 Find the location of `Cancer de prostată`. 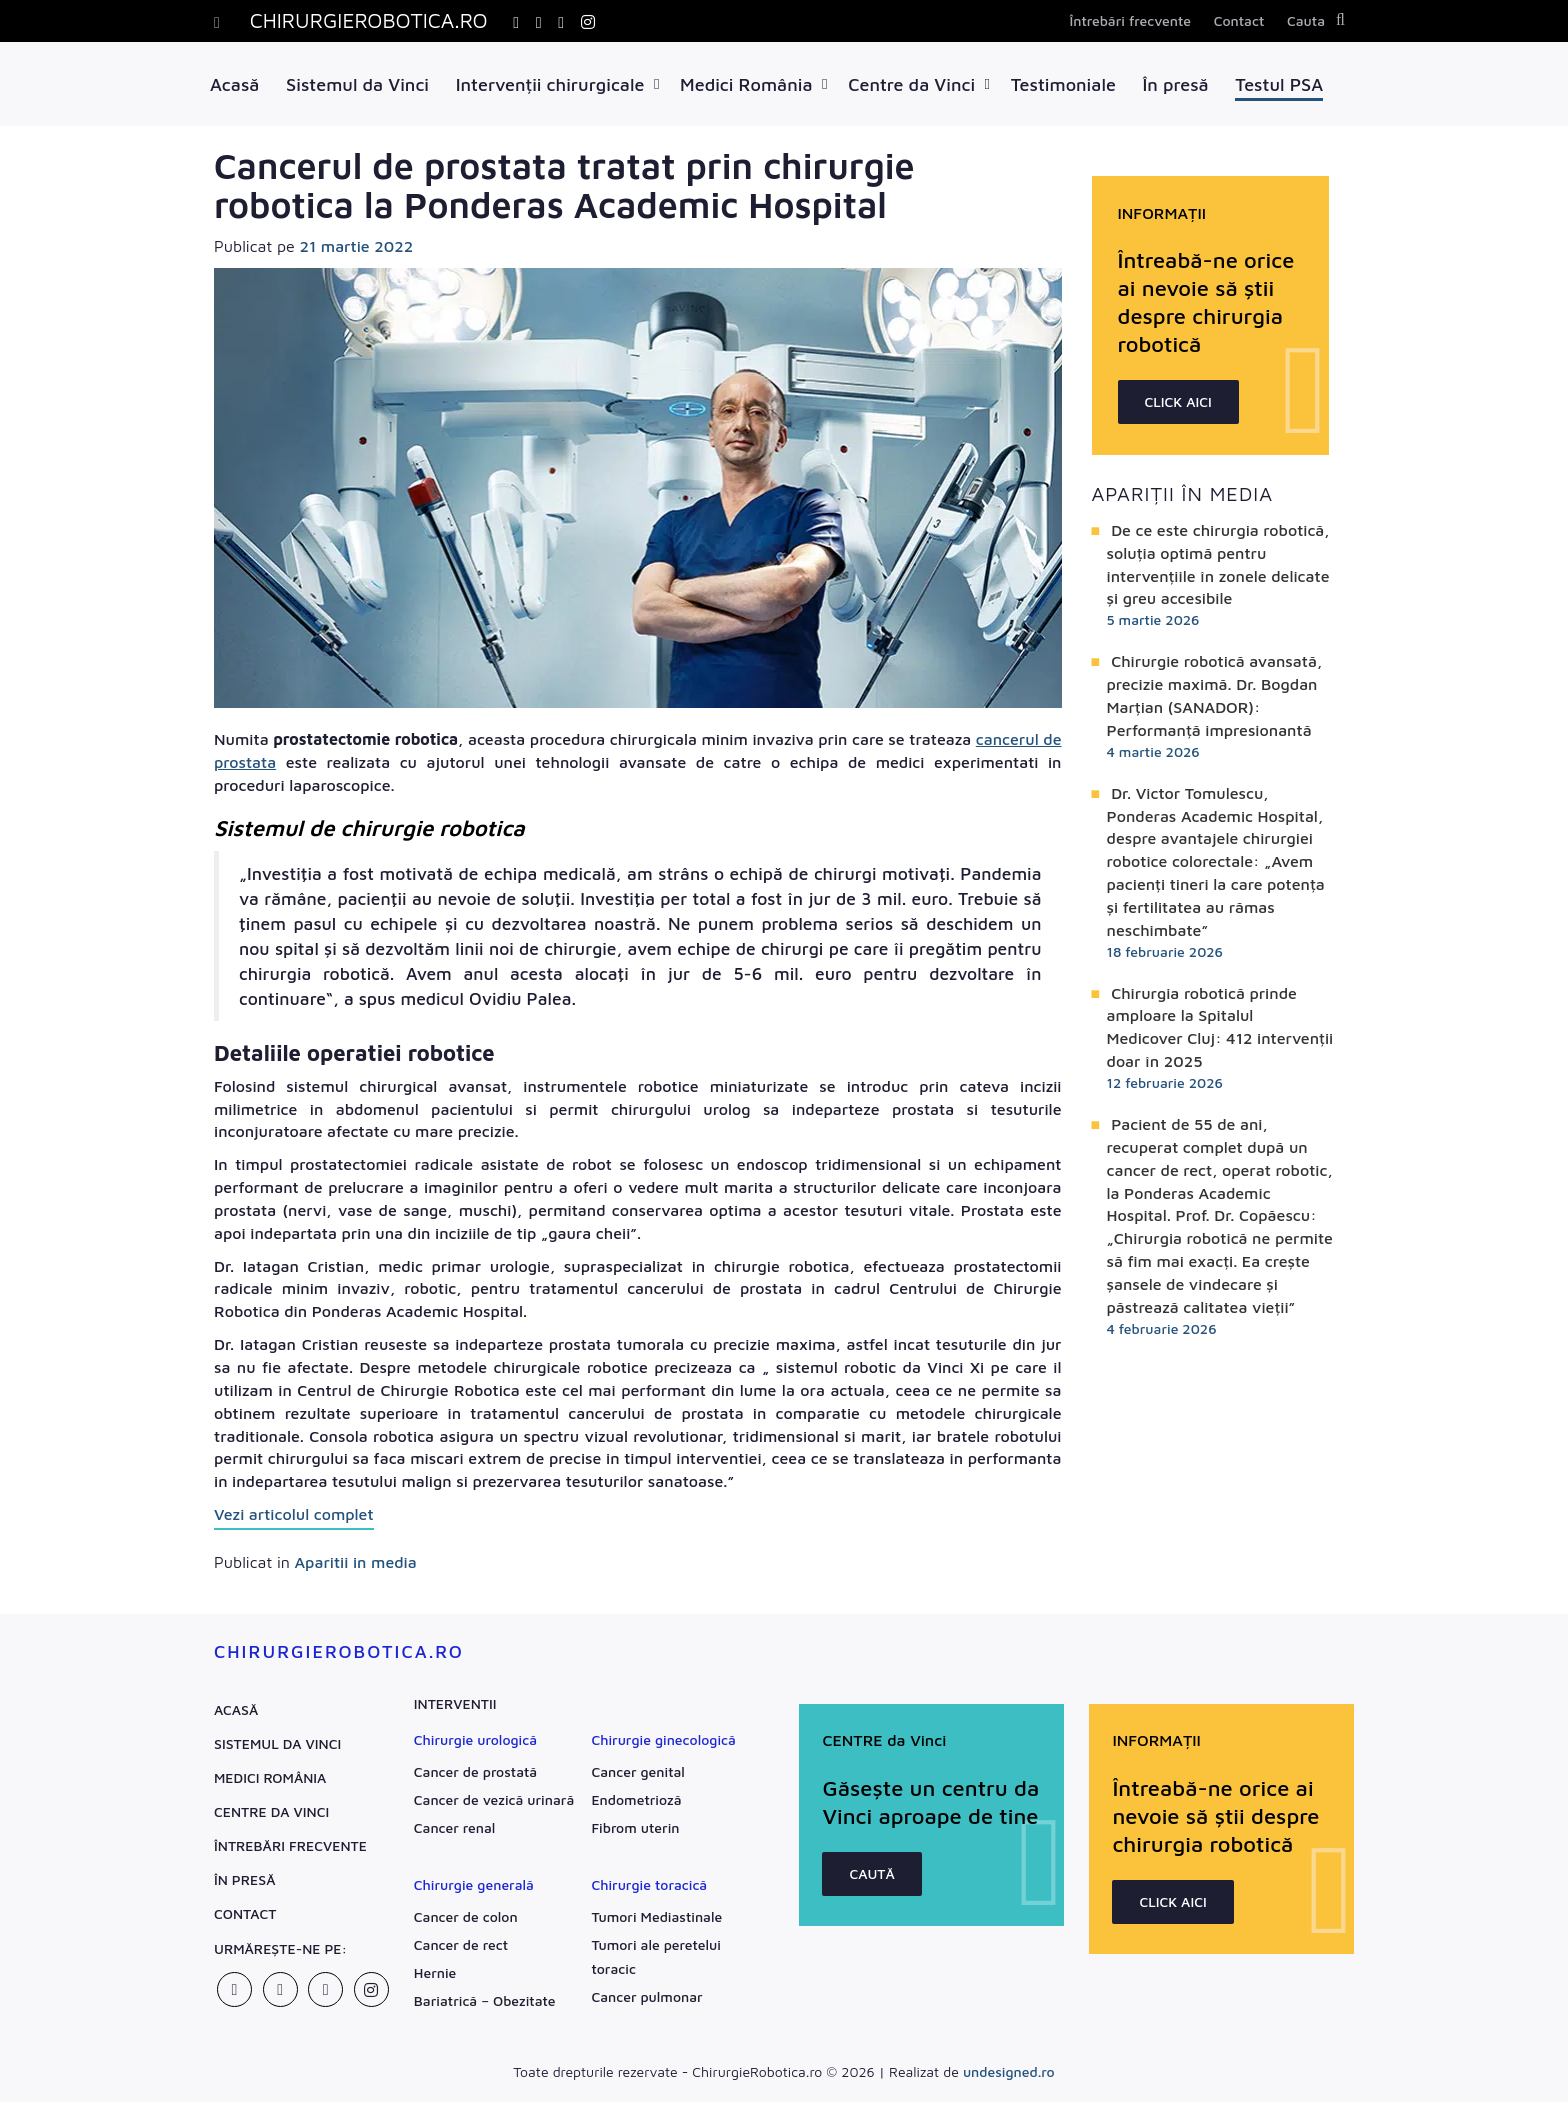

Cancer de prostată is located at coordinates (475, 1773).